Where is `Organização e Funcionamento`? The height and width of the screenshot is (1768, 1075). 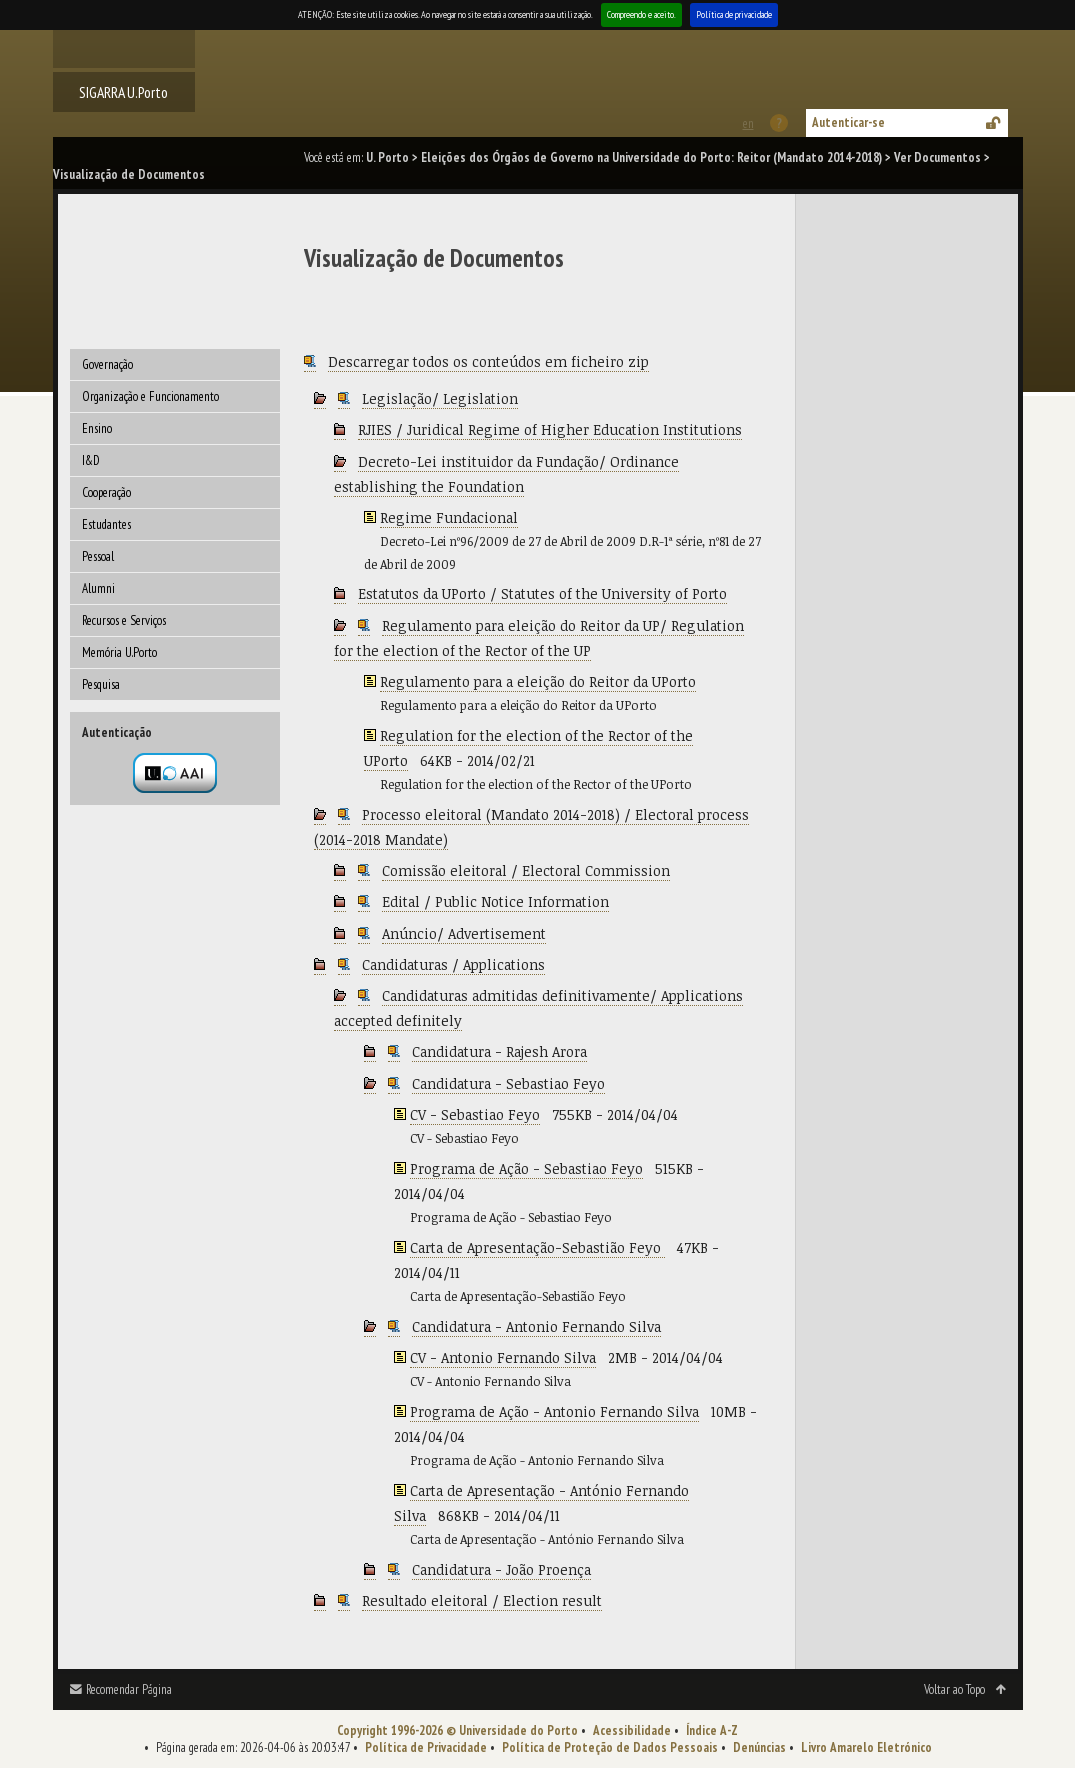 Organização e Funcionamento is located at coordinates (150, 396).